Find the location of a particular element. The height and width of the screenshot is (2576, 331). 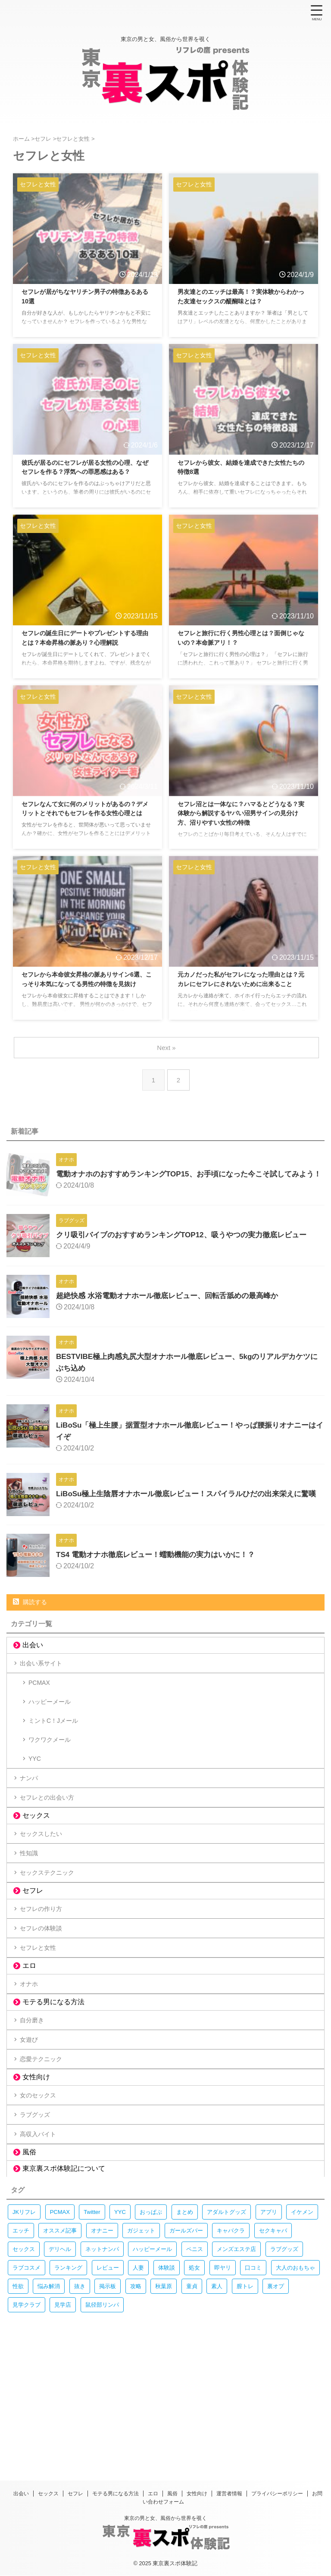

セックスしたい is located at coordinates (46, 1893).